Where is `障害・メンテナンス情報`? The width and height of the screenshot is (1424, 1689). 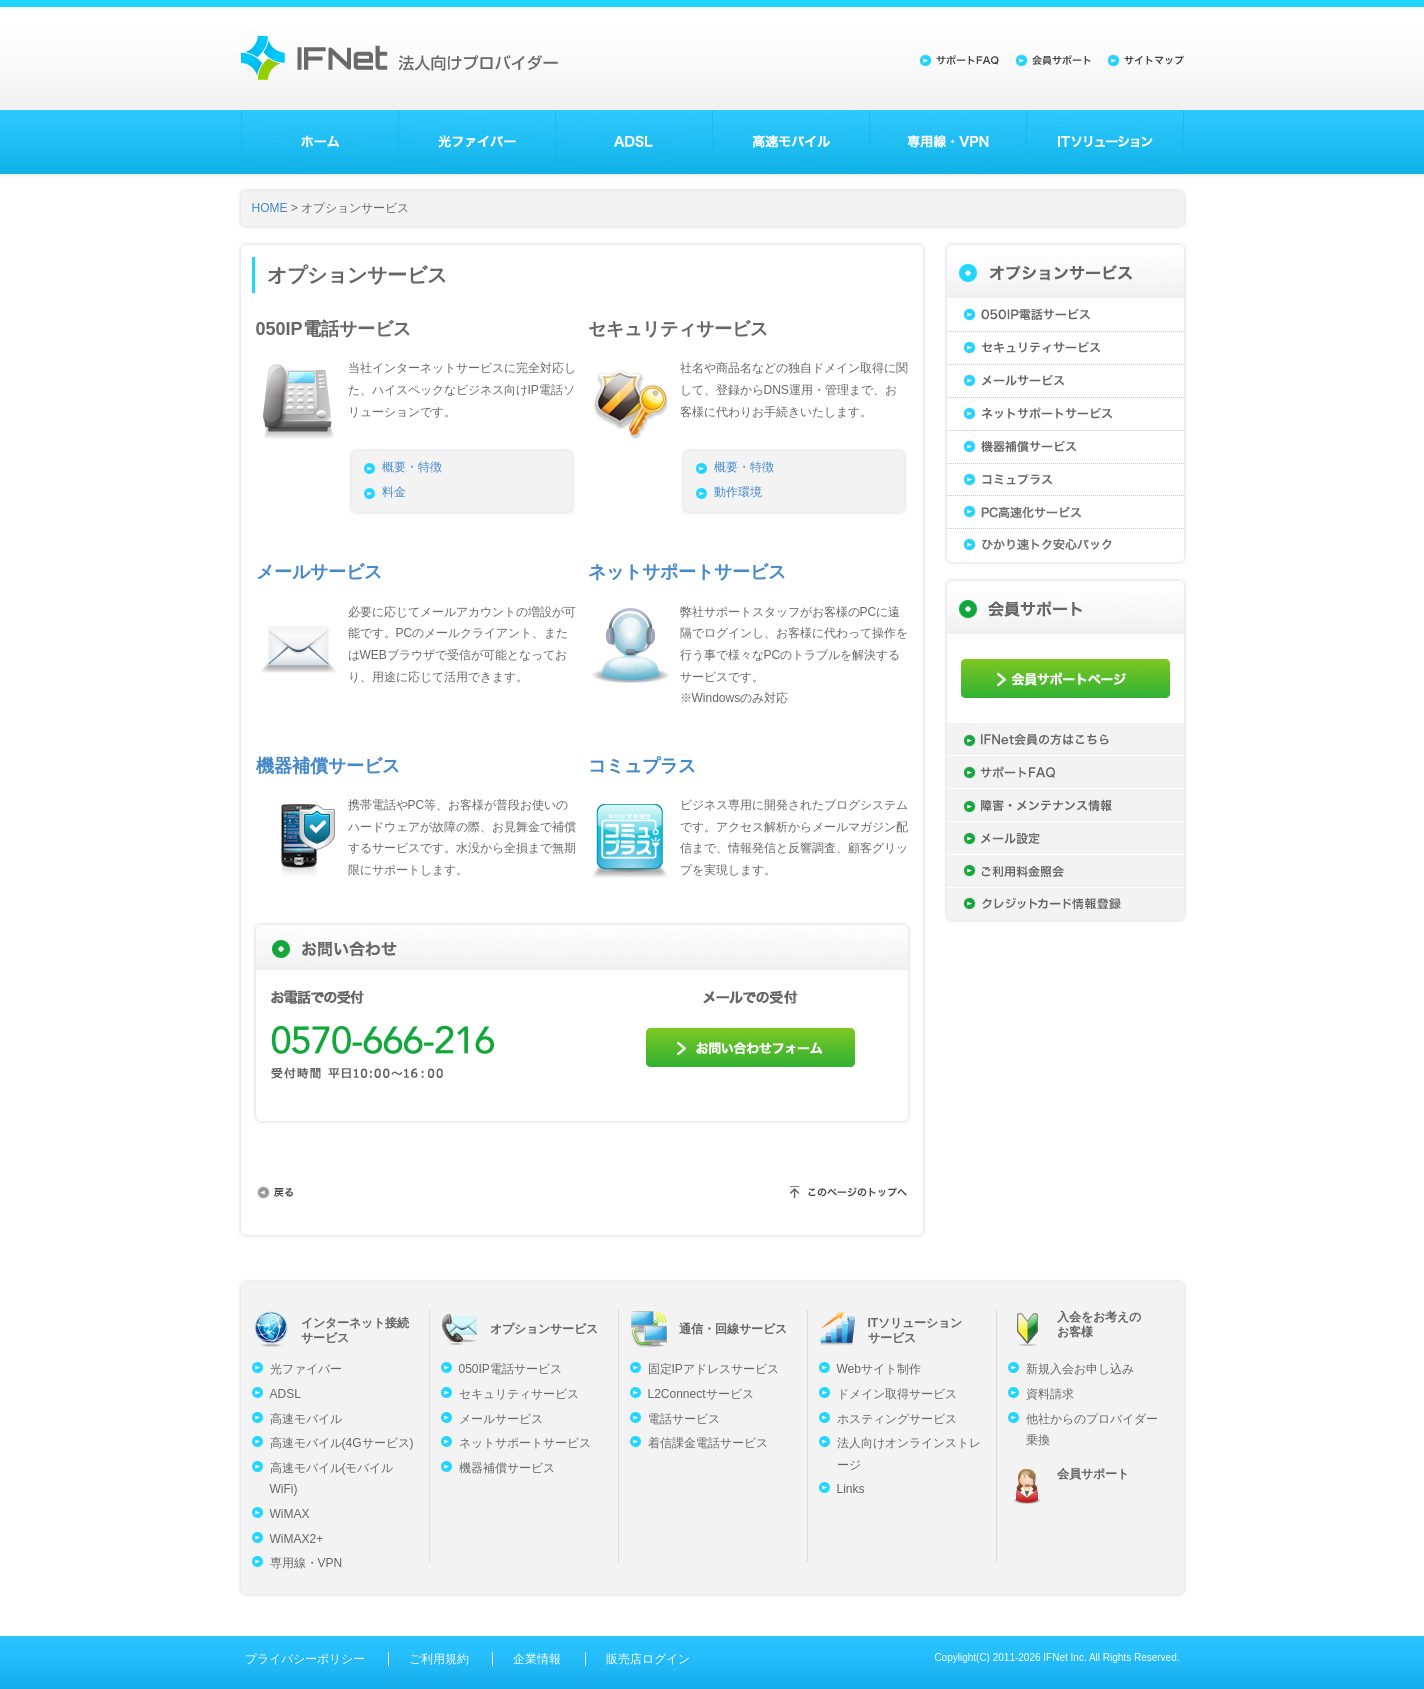 障害・メンテナンス情報 is located at coordinates (1065, 805).